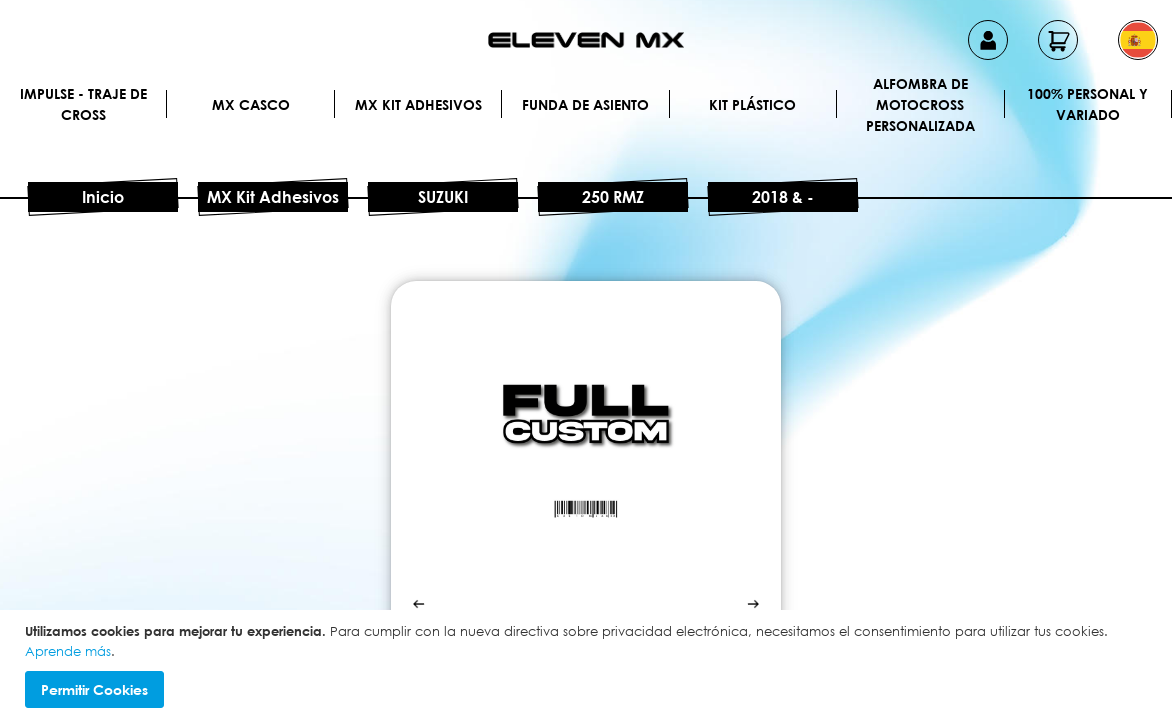  What do you see at coordinates (586, 40) in the screenshot?
I see `[store logo]` at bounding box center [586, 40].